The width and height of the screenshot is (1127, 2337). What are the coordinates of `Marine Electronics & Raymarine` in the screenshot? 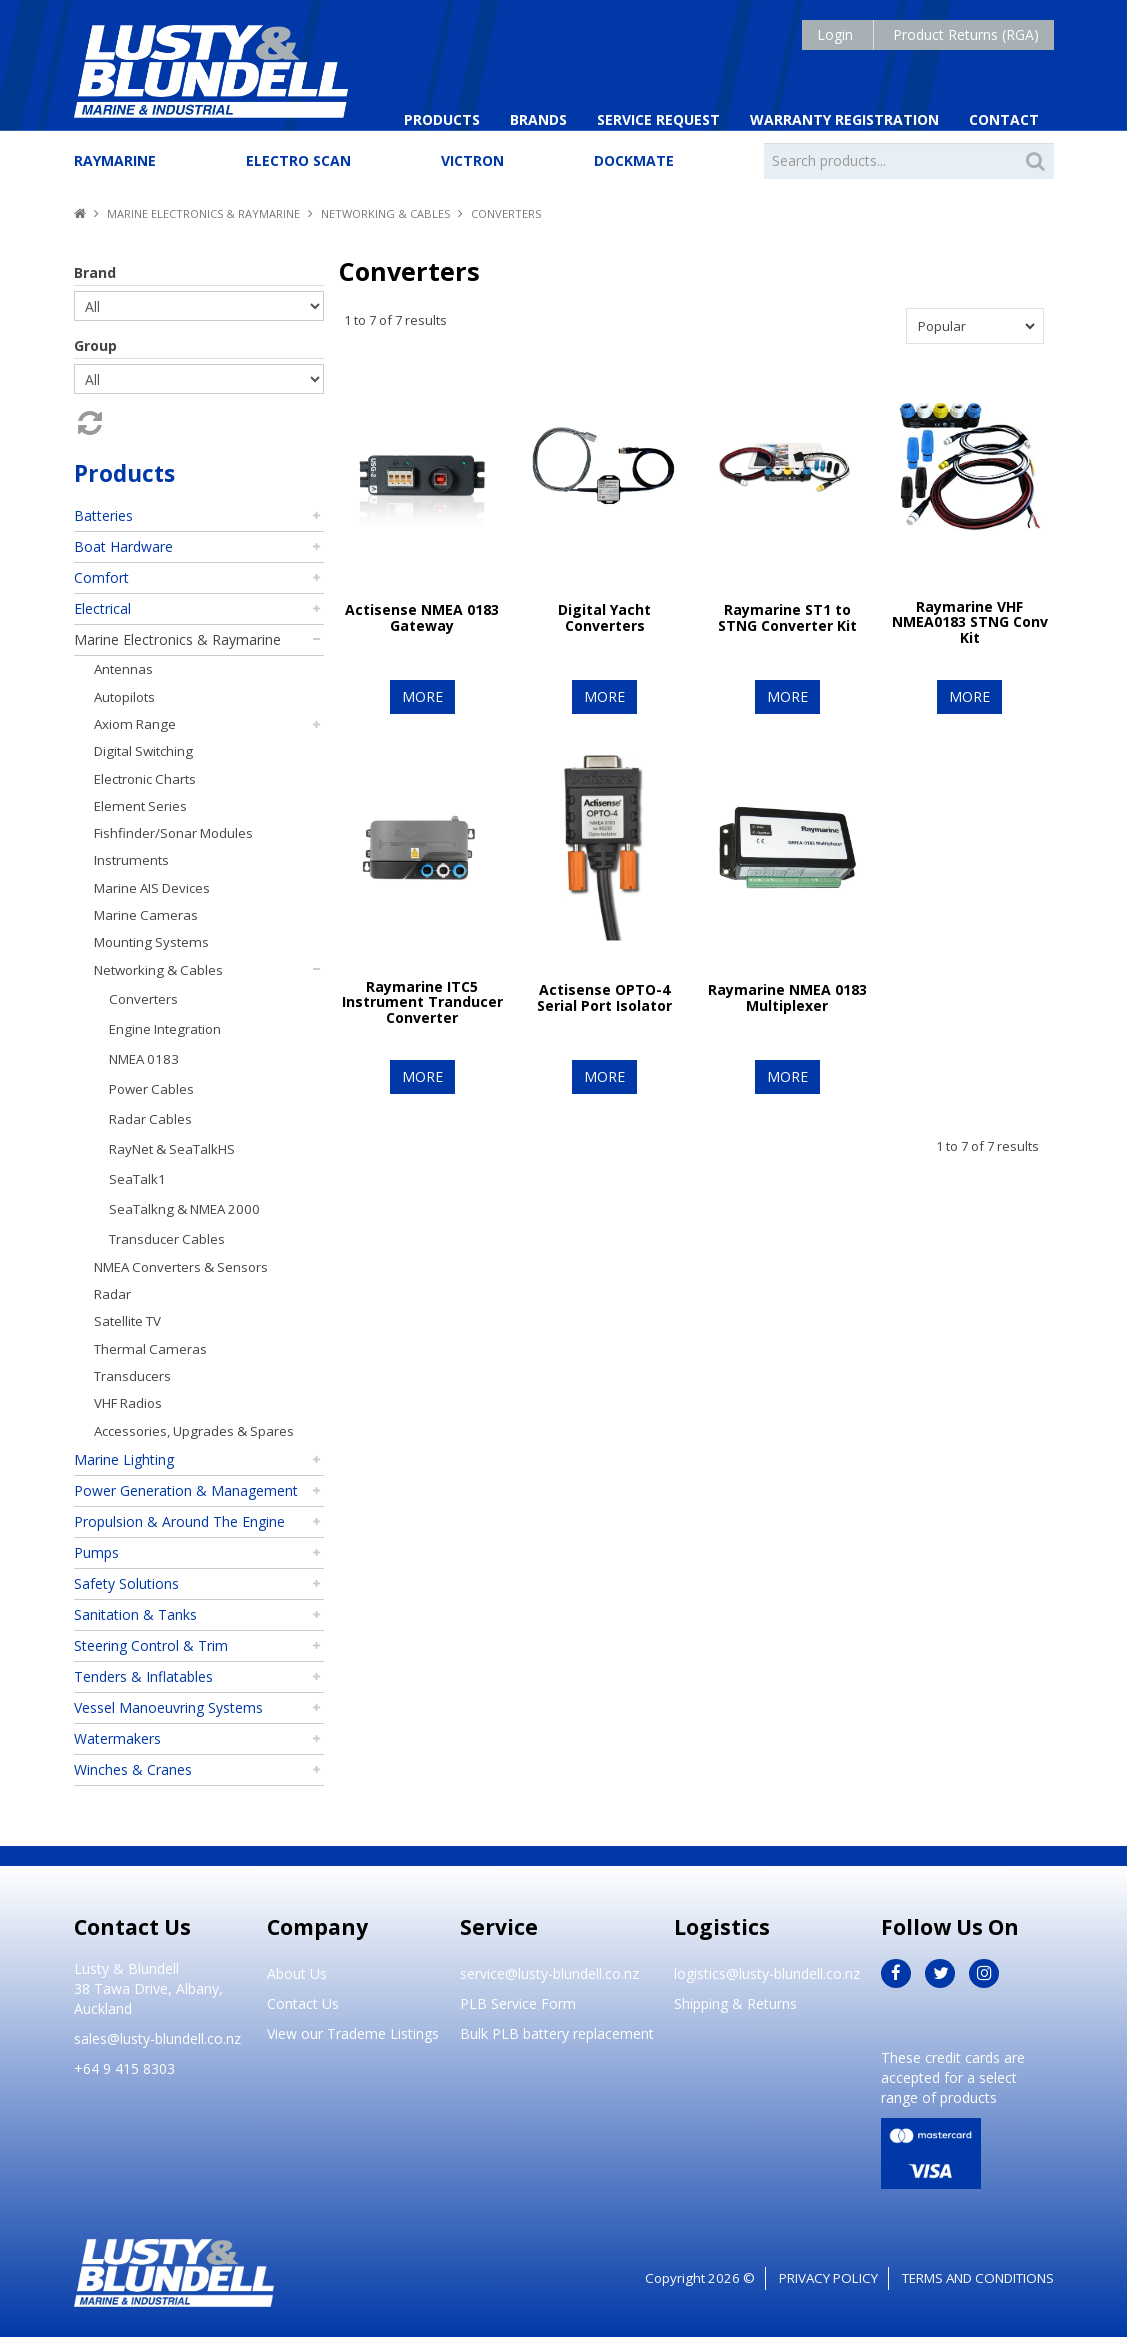 It's located at (203, 213).